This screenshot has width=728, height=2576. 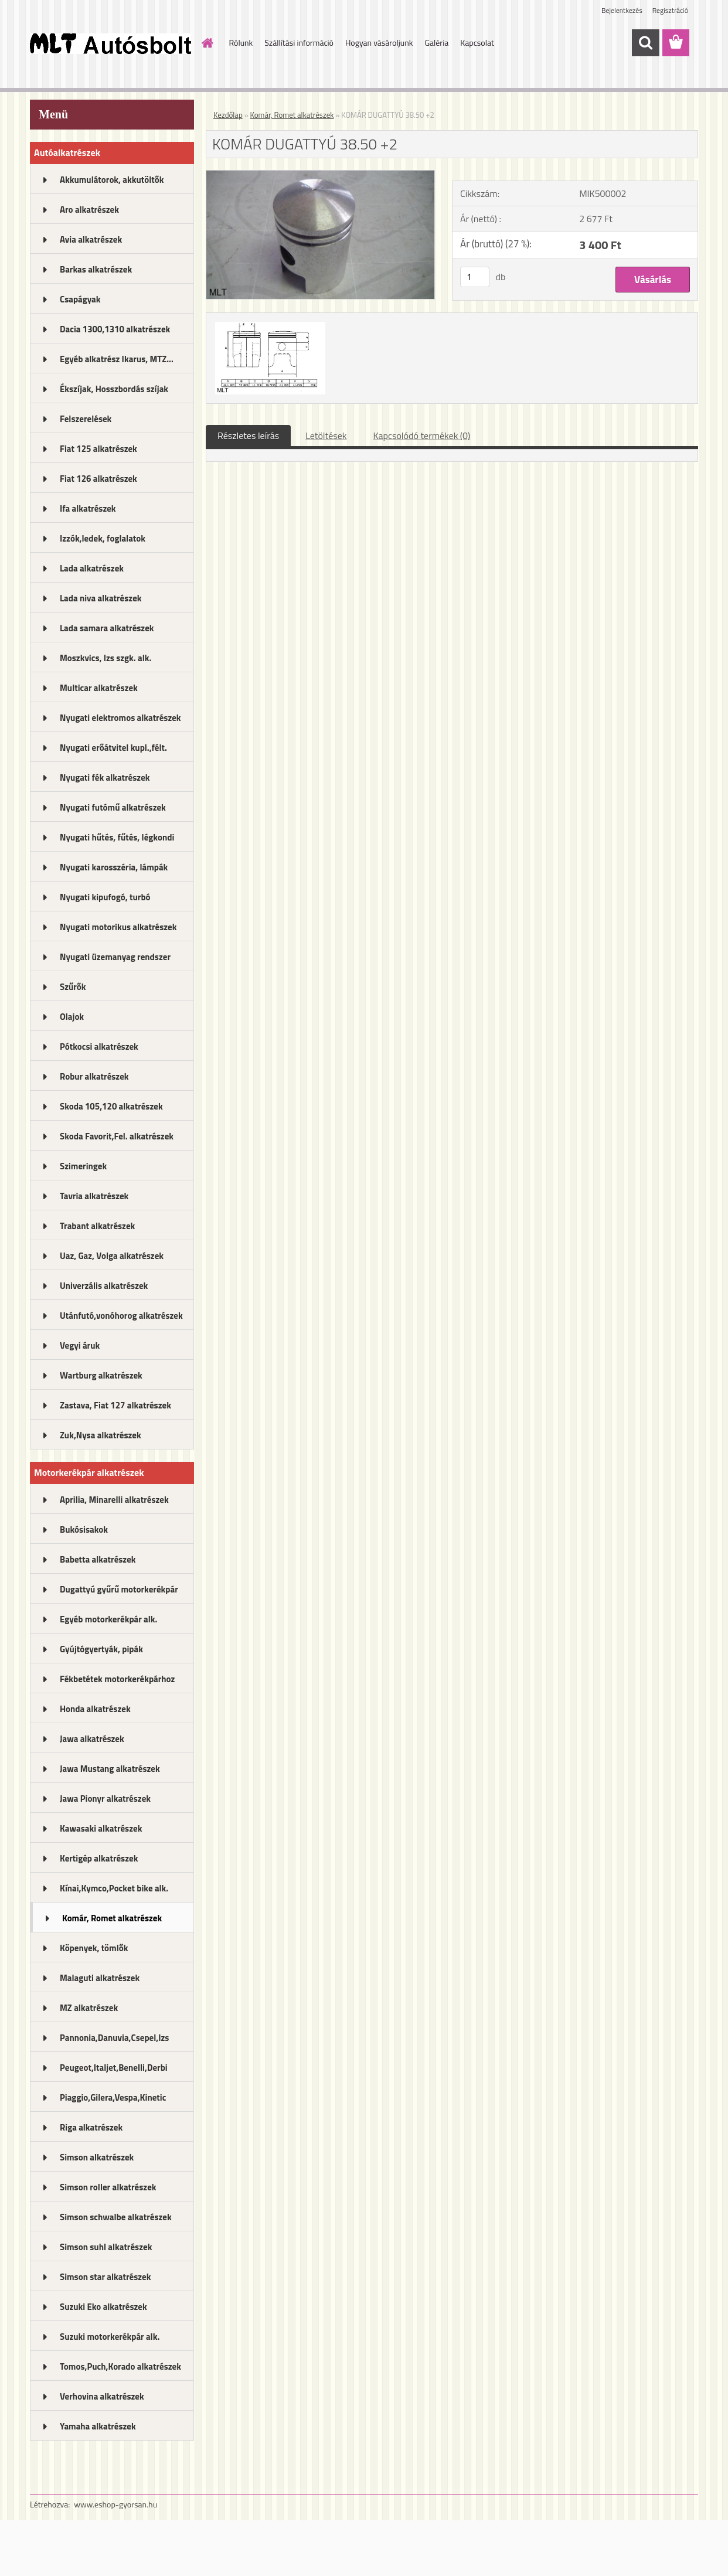 What do you see at coordinates (101, 598) in the screenshot?
I see `Lada niva alkatrészek` at bounding box center [101, 598].